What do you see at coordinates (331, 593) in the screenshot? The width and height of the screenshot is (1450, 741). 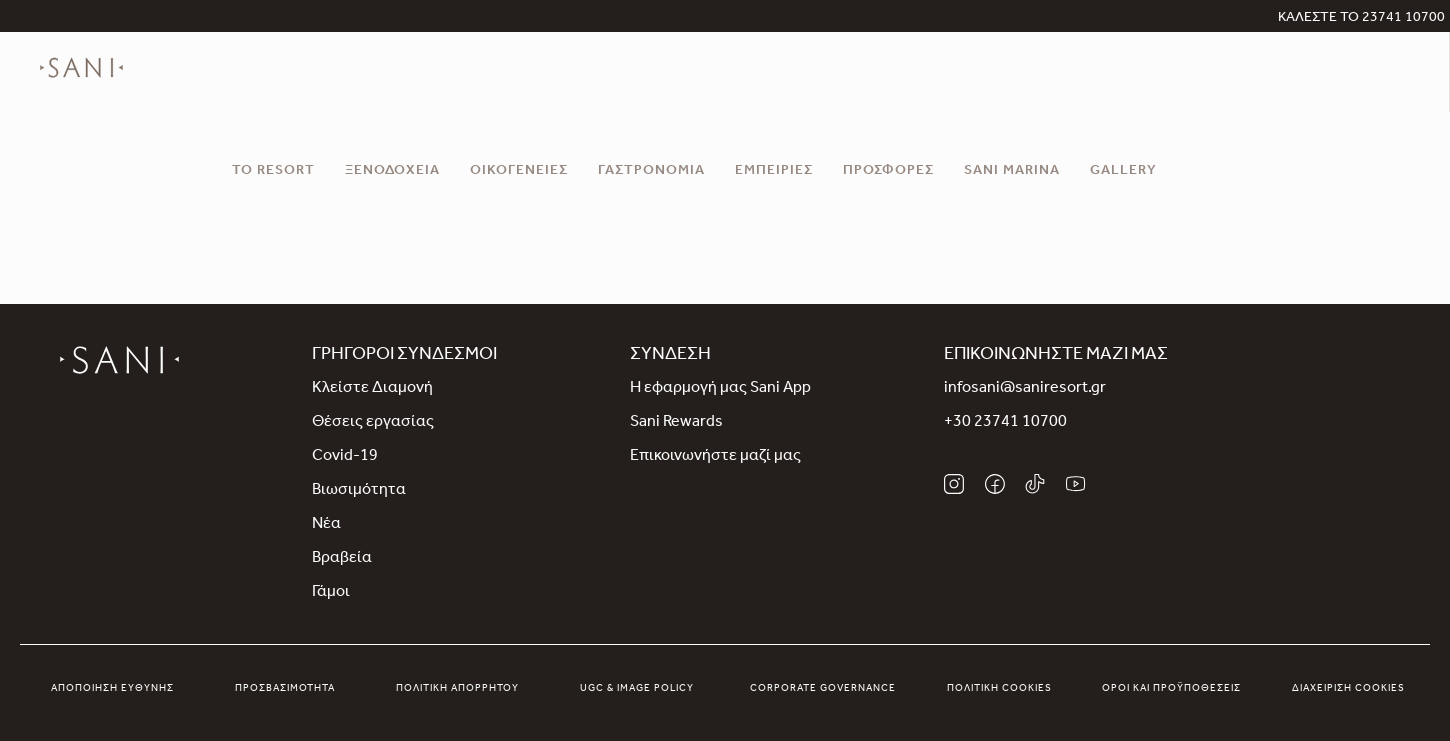 I see `Γάμοι` at bounding box center [331, 593].